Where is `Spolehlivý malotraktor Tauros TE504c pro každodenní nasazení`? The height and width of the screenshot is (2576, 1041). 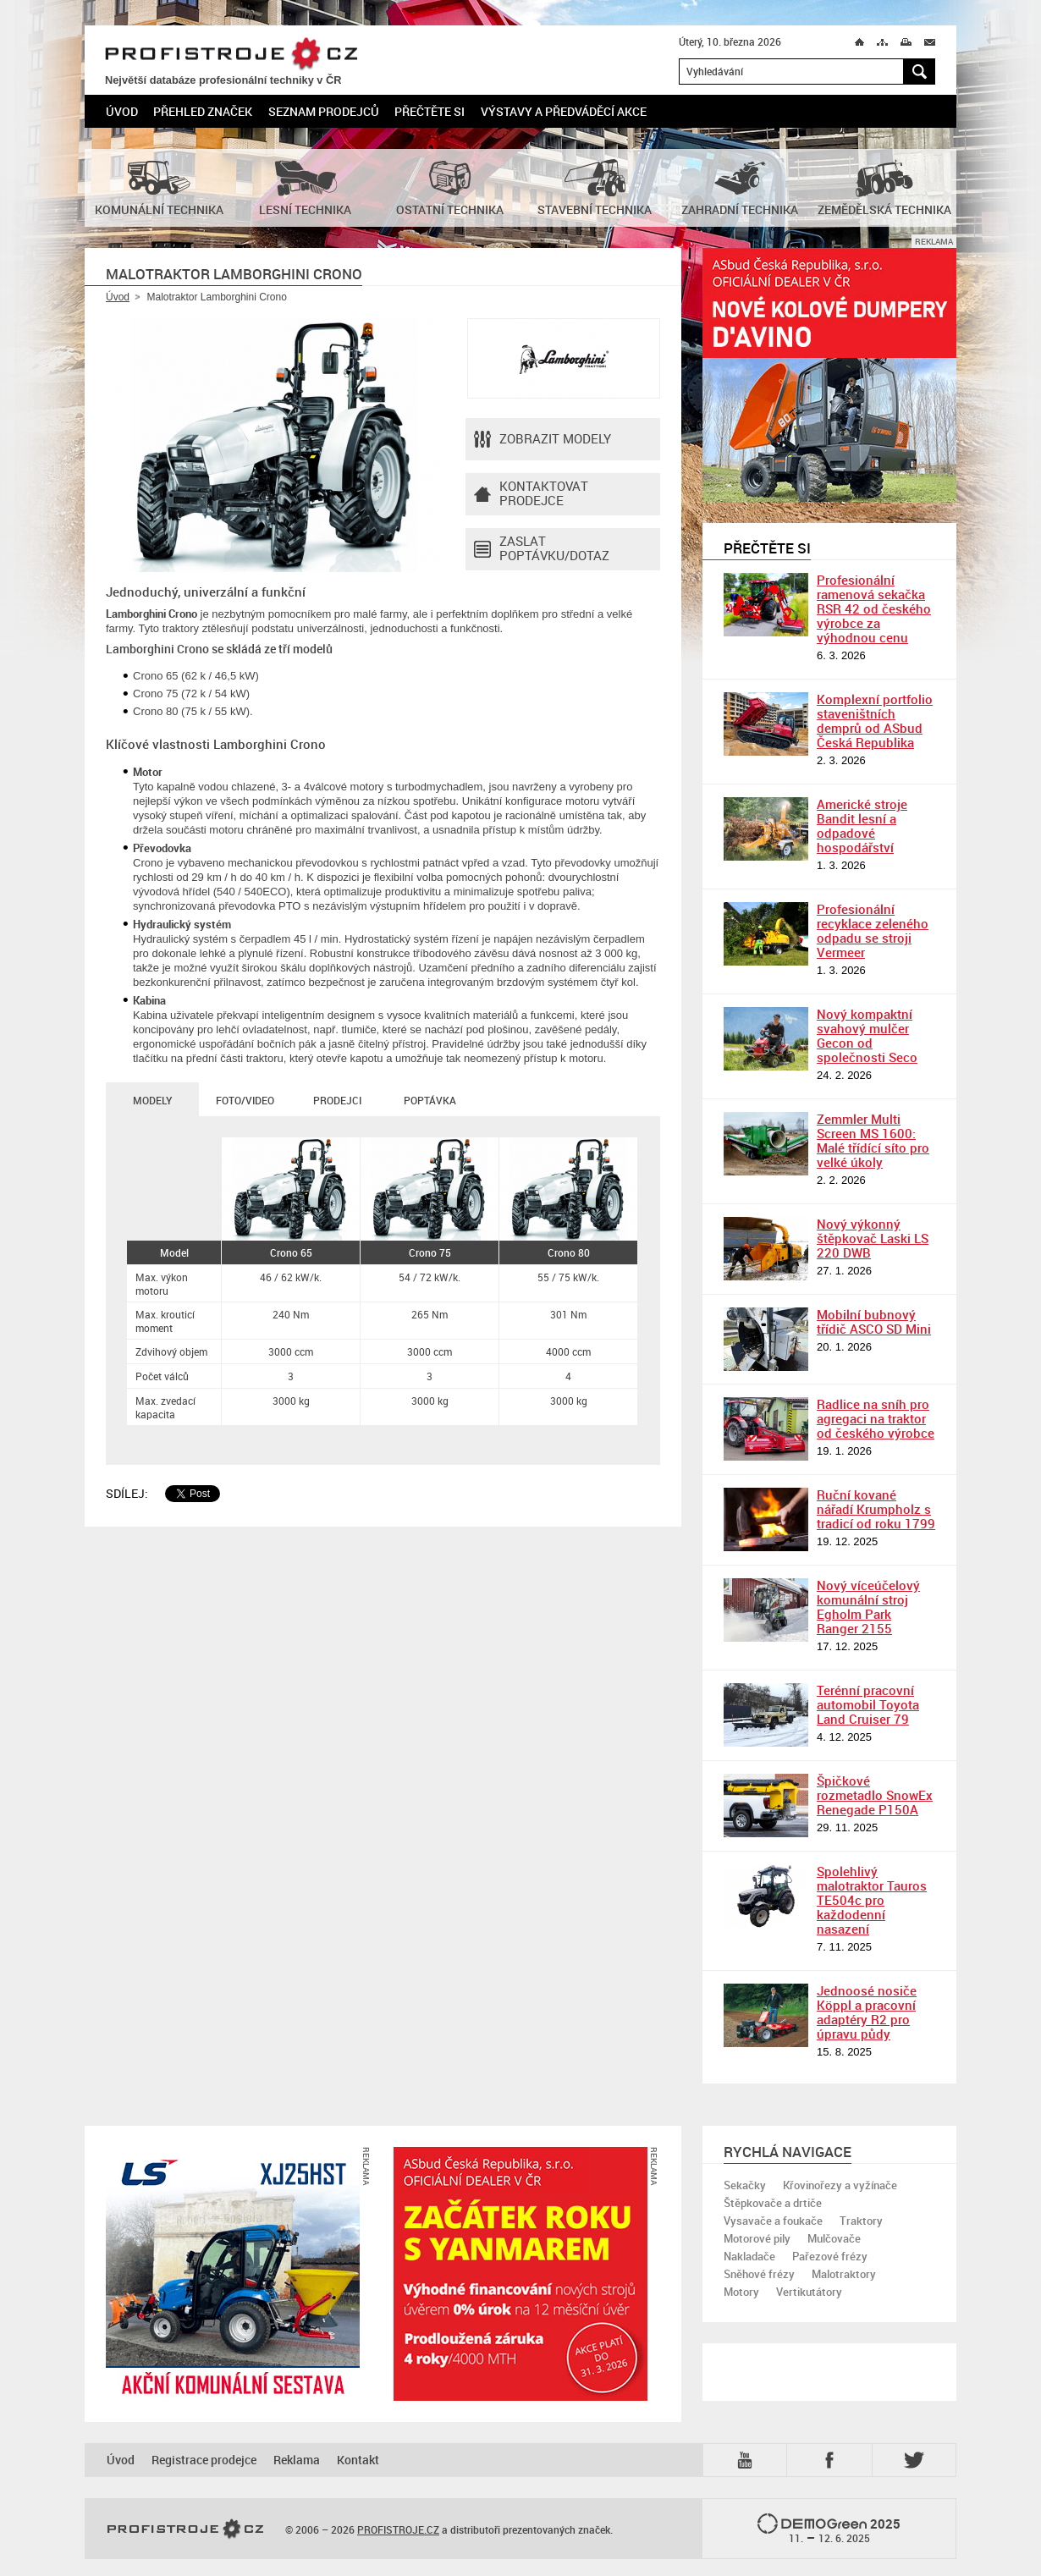 Spolehlivý malotraktor Tauros TE504c pro každodenní nasazení is located at coordinates (872, 1900).